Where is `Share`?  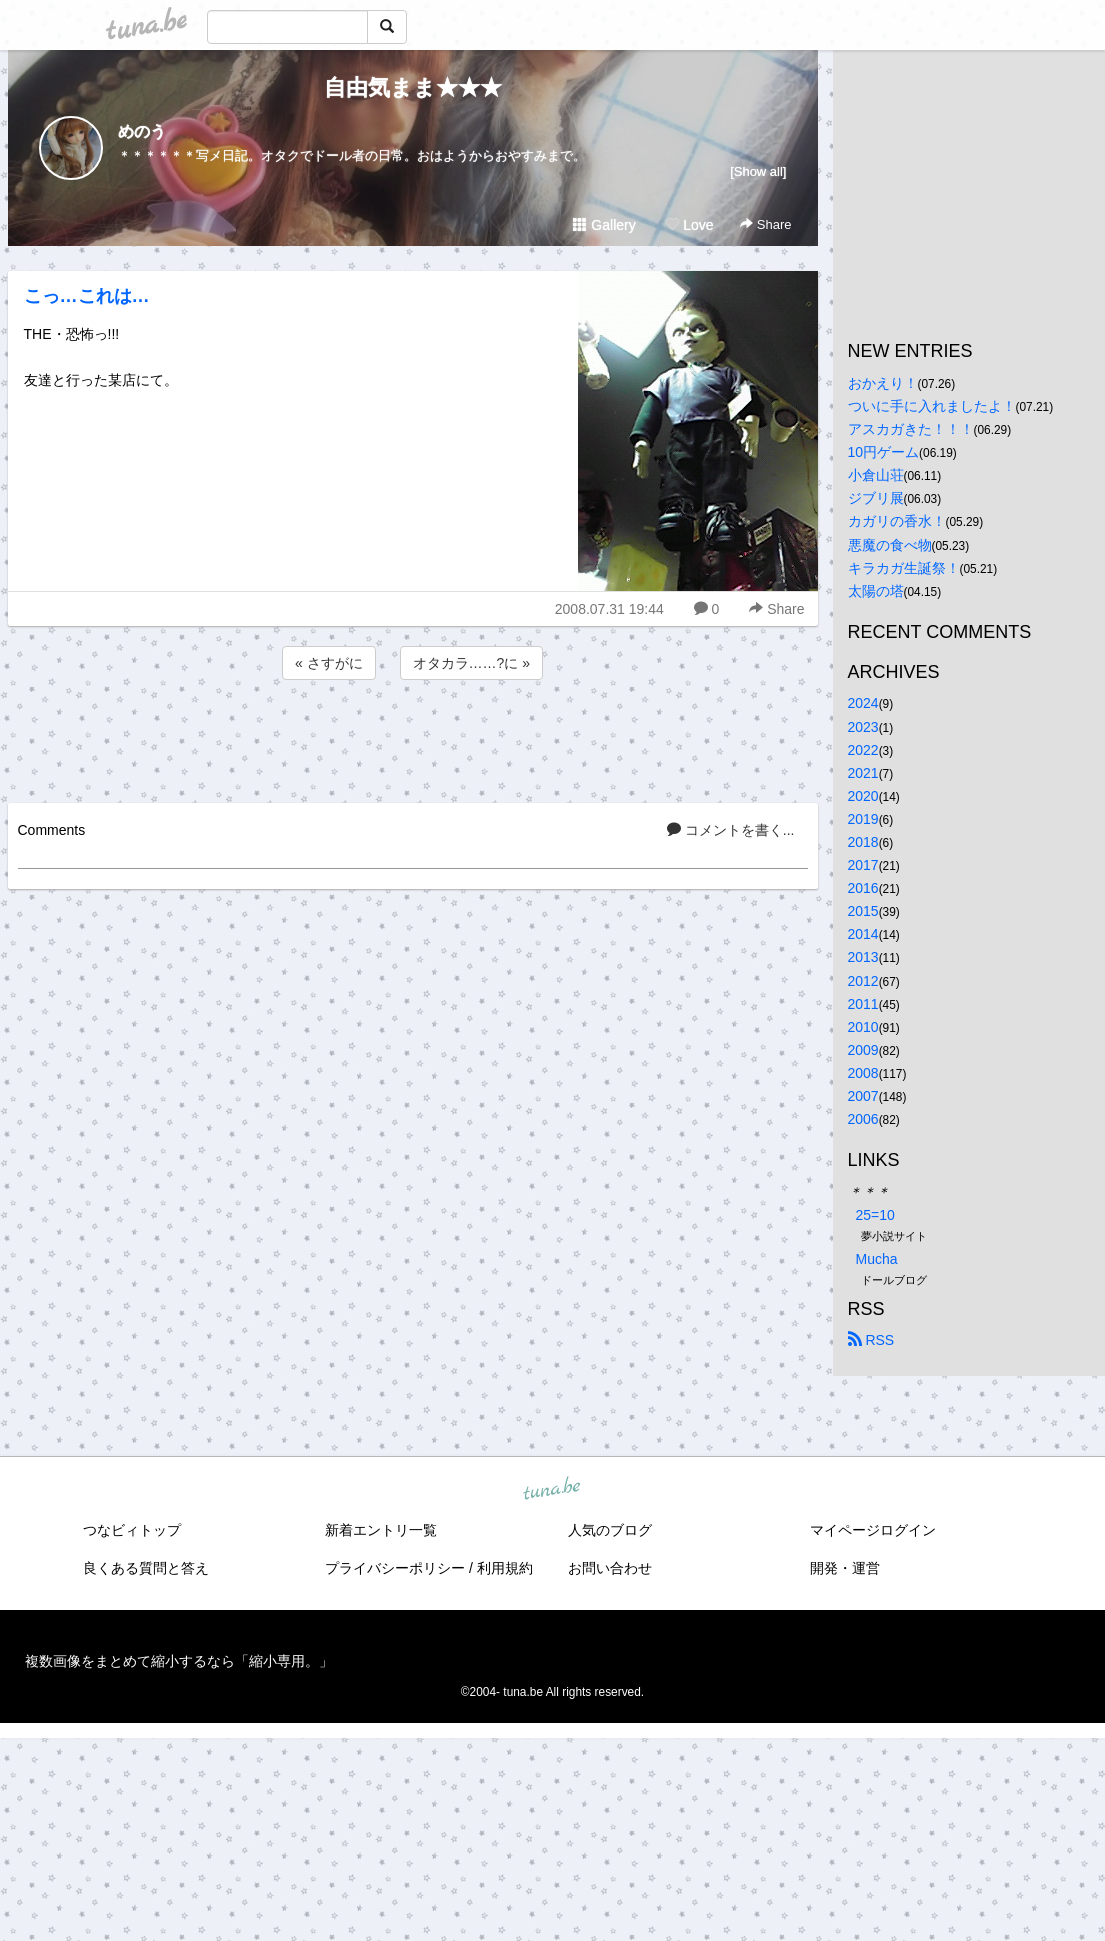
Share is located at coordinates (765, 224).